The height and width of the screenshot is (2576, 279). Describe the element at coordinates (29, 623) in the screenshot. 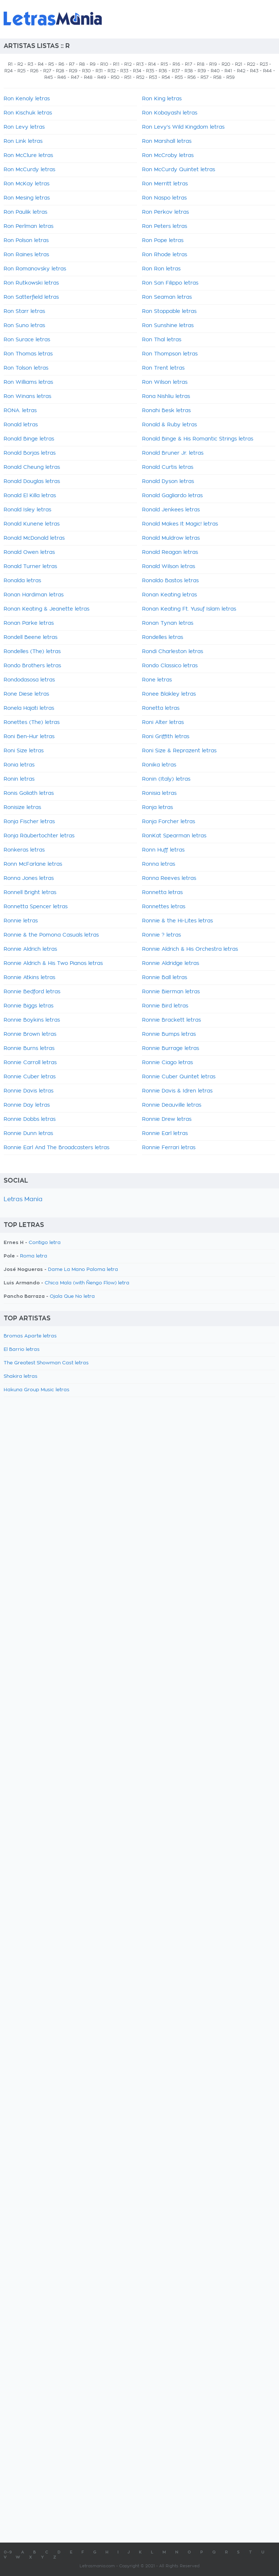

I see `Ronan Parke letras` at that location.